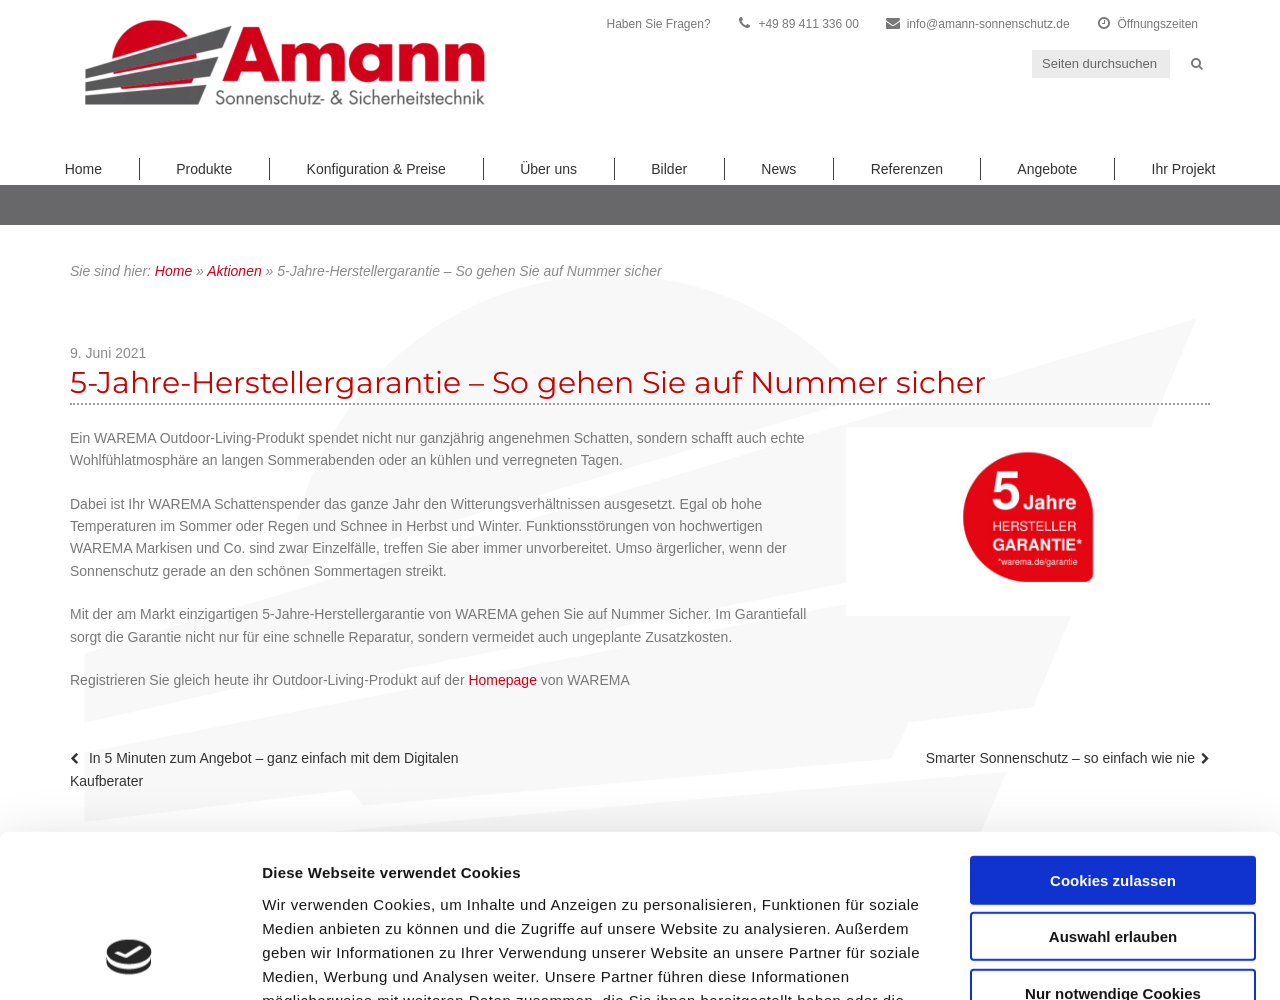  I want to click on Home, so click(83, 169).